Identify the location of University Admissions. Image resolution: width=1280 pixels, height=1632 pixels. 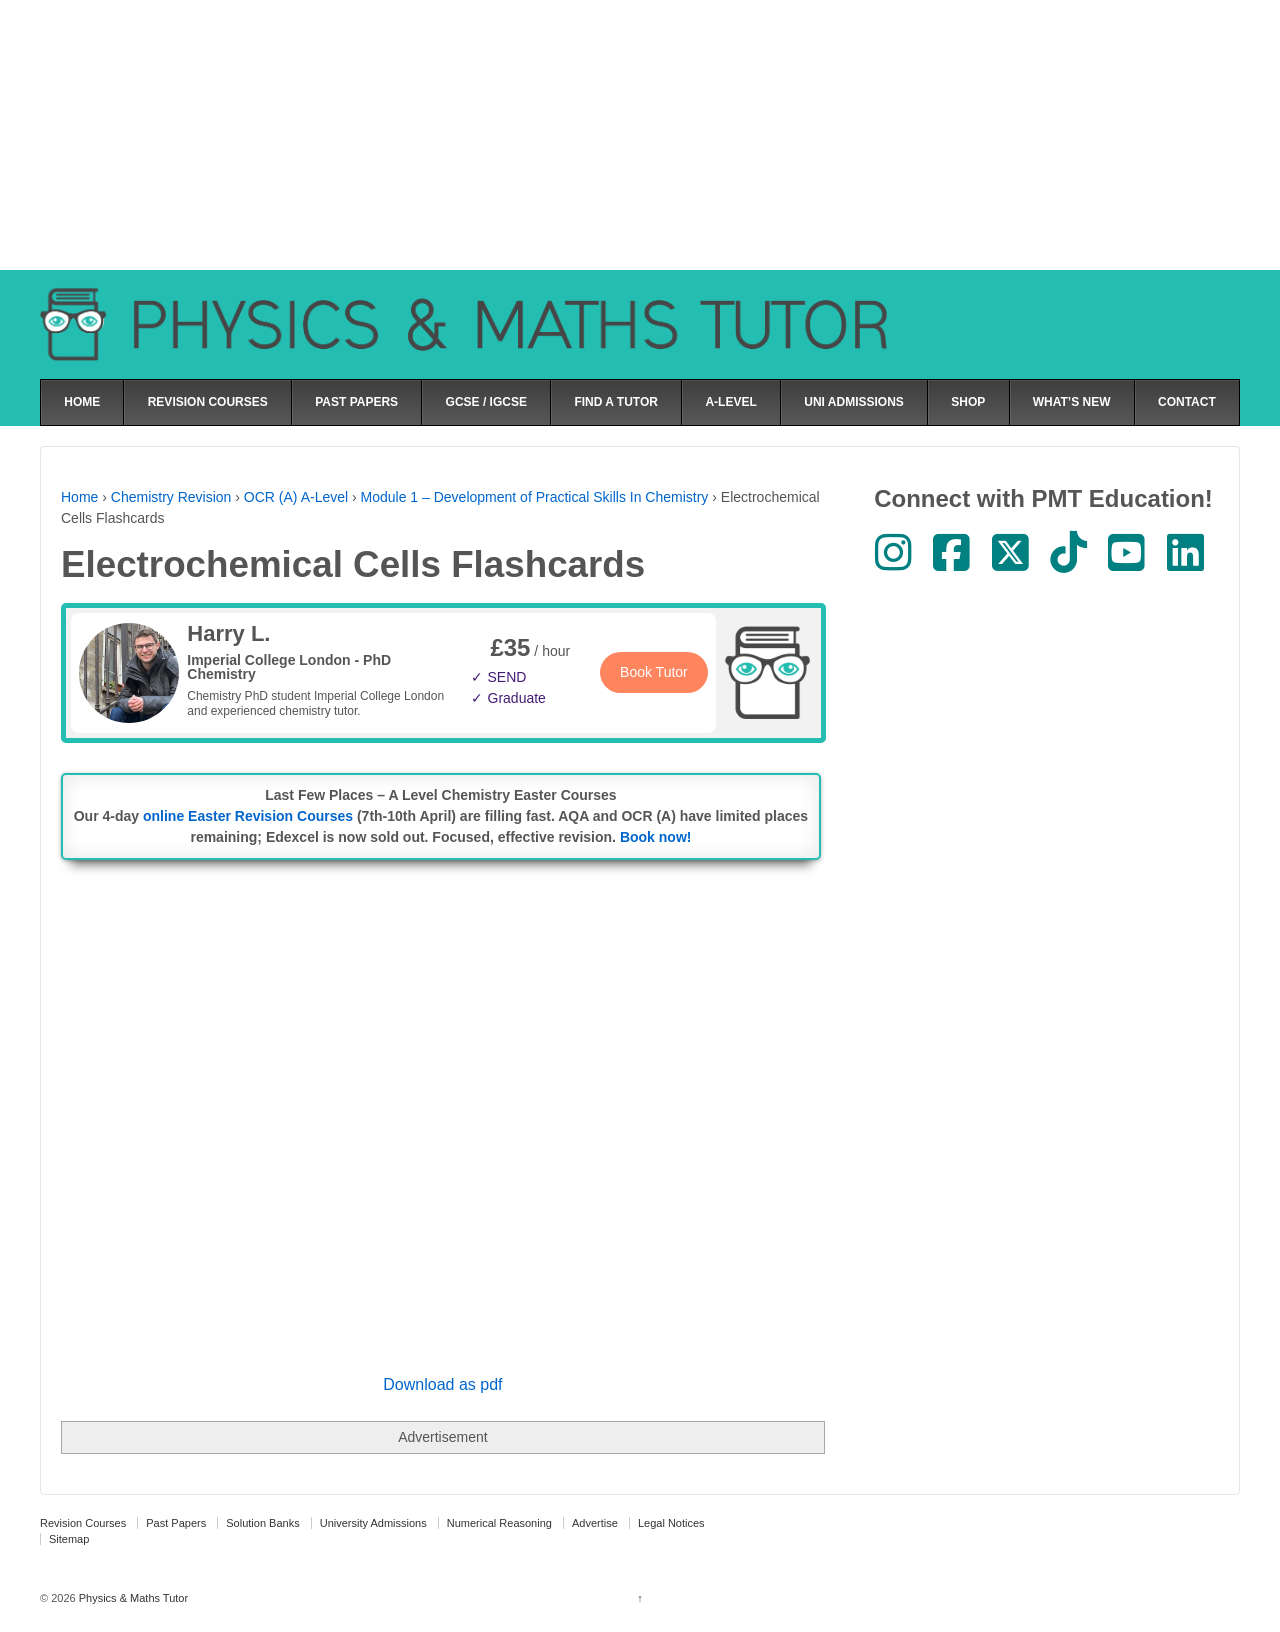
(373, 1523).